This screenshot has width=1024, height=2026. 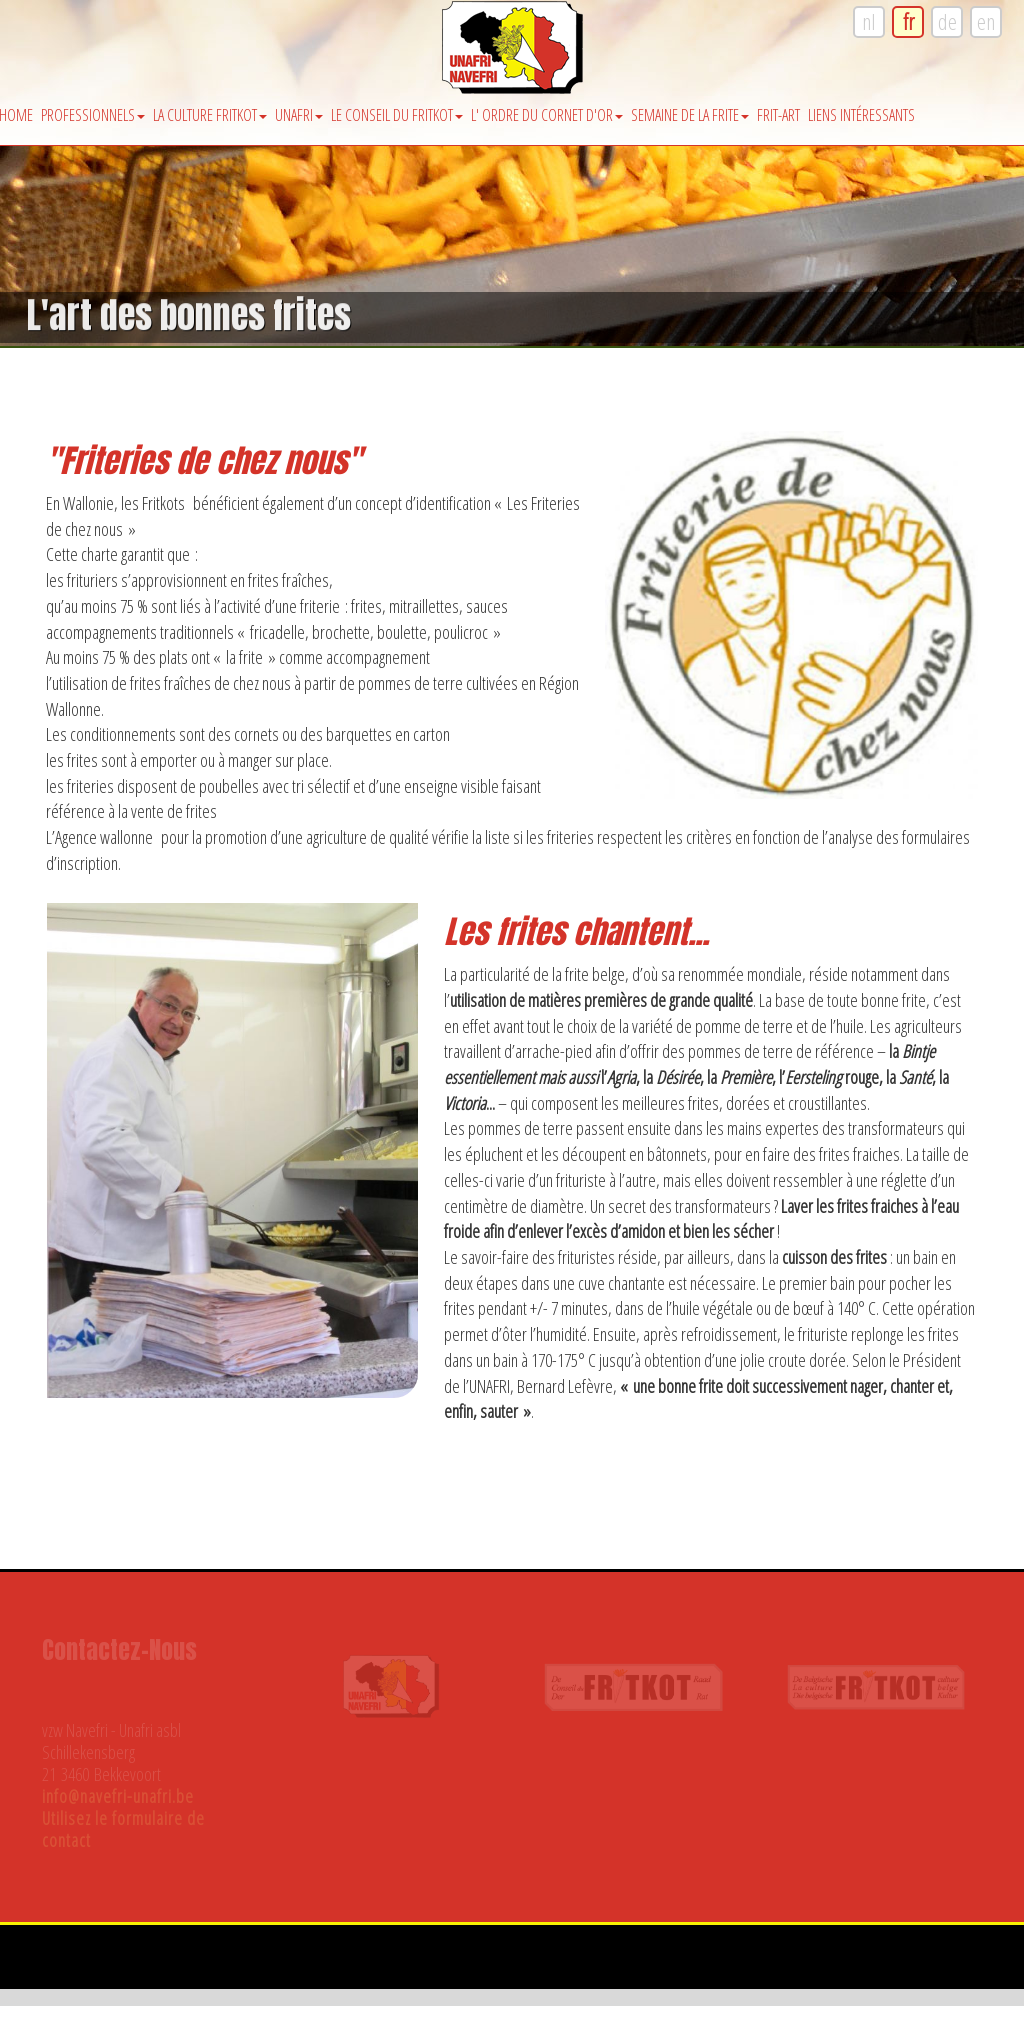 I want to click on Unafri [button], so click(x=299, y=115).